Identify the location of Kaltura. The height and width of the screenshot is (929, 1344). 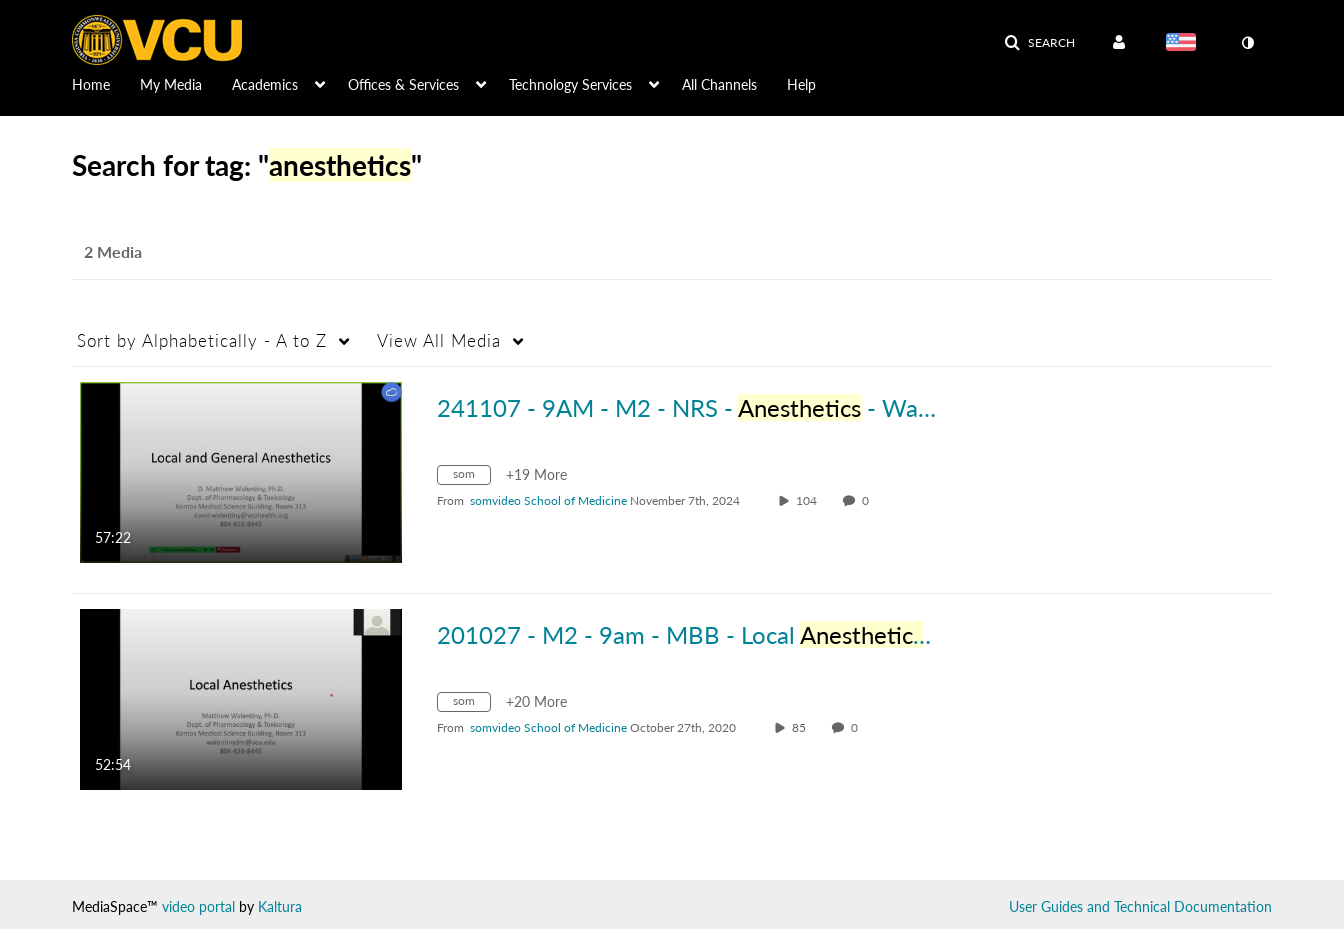
(280, 906).